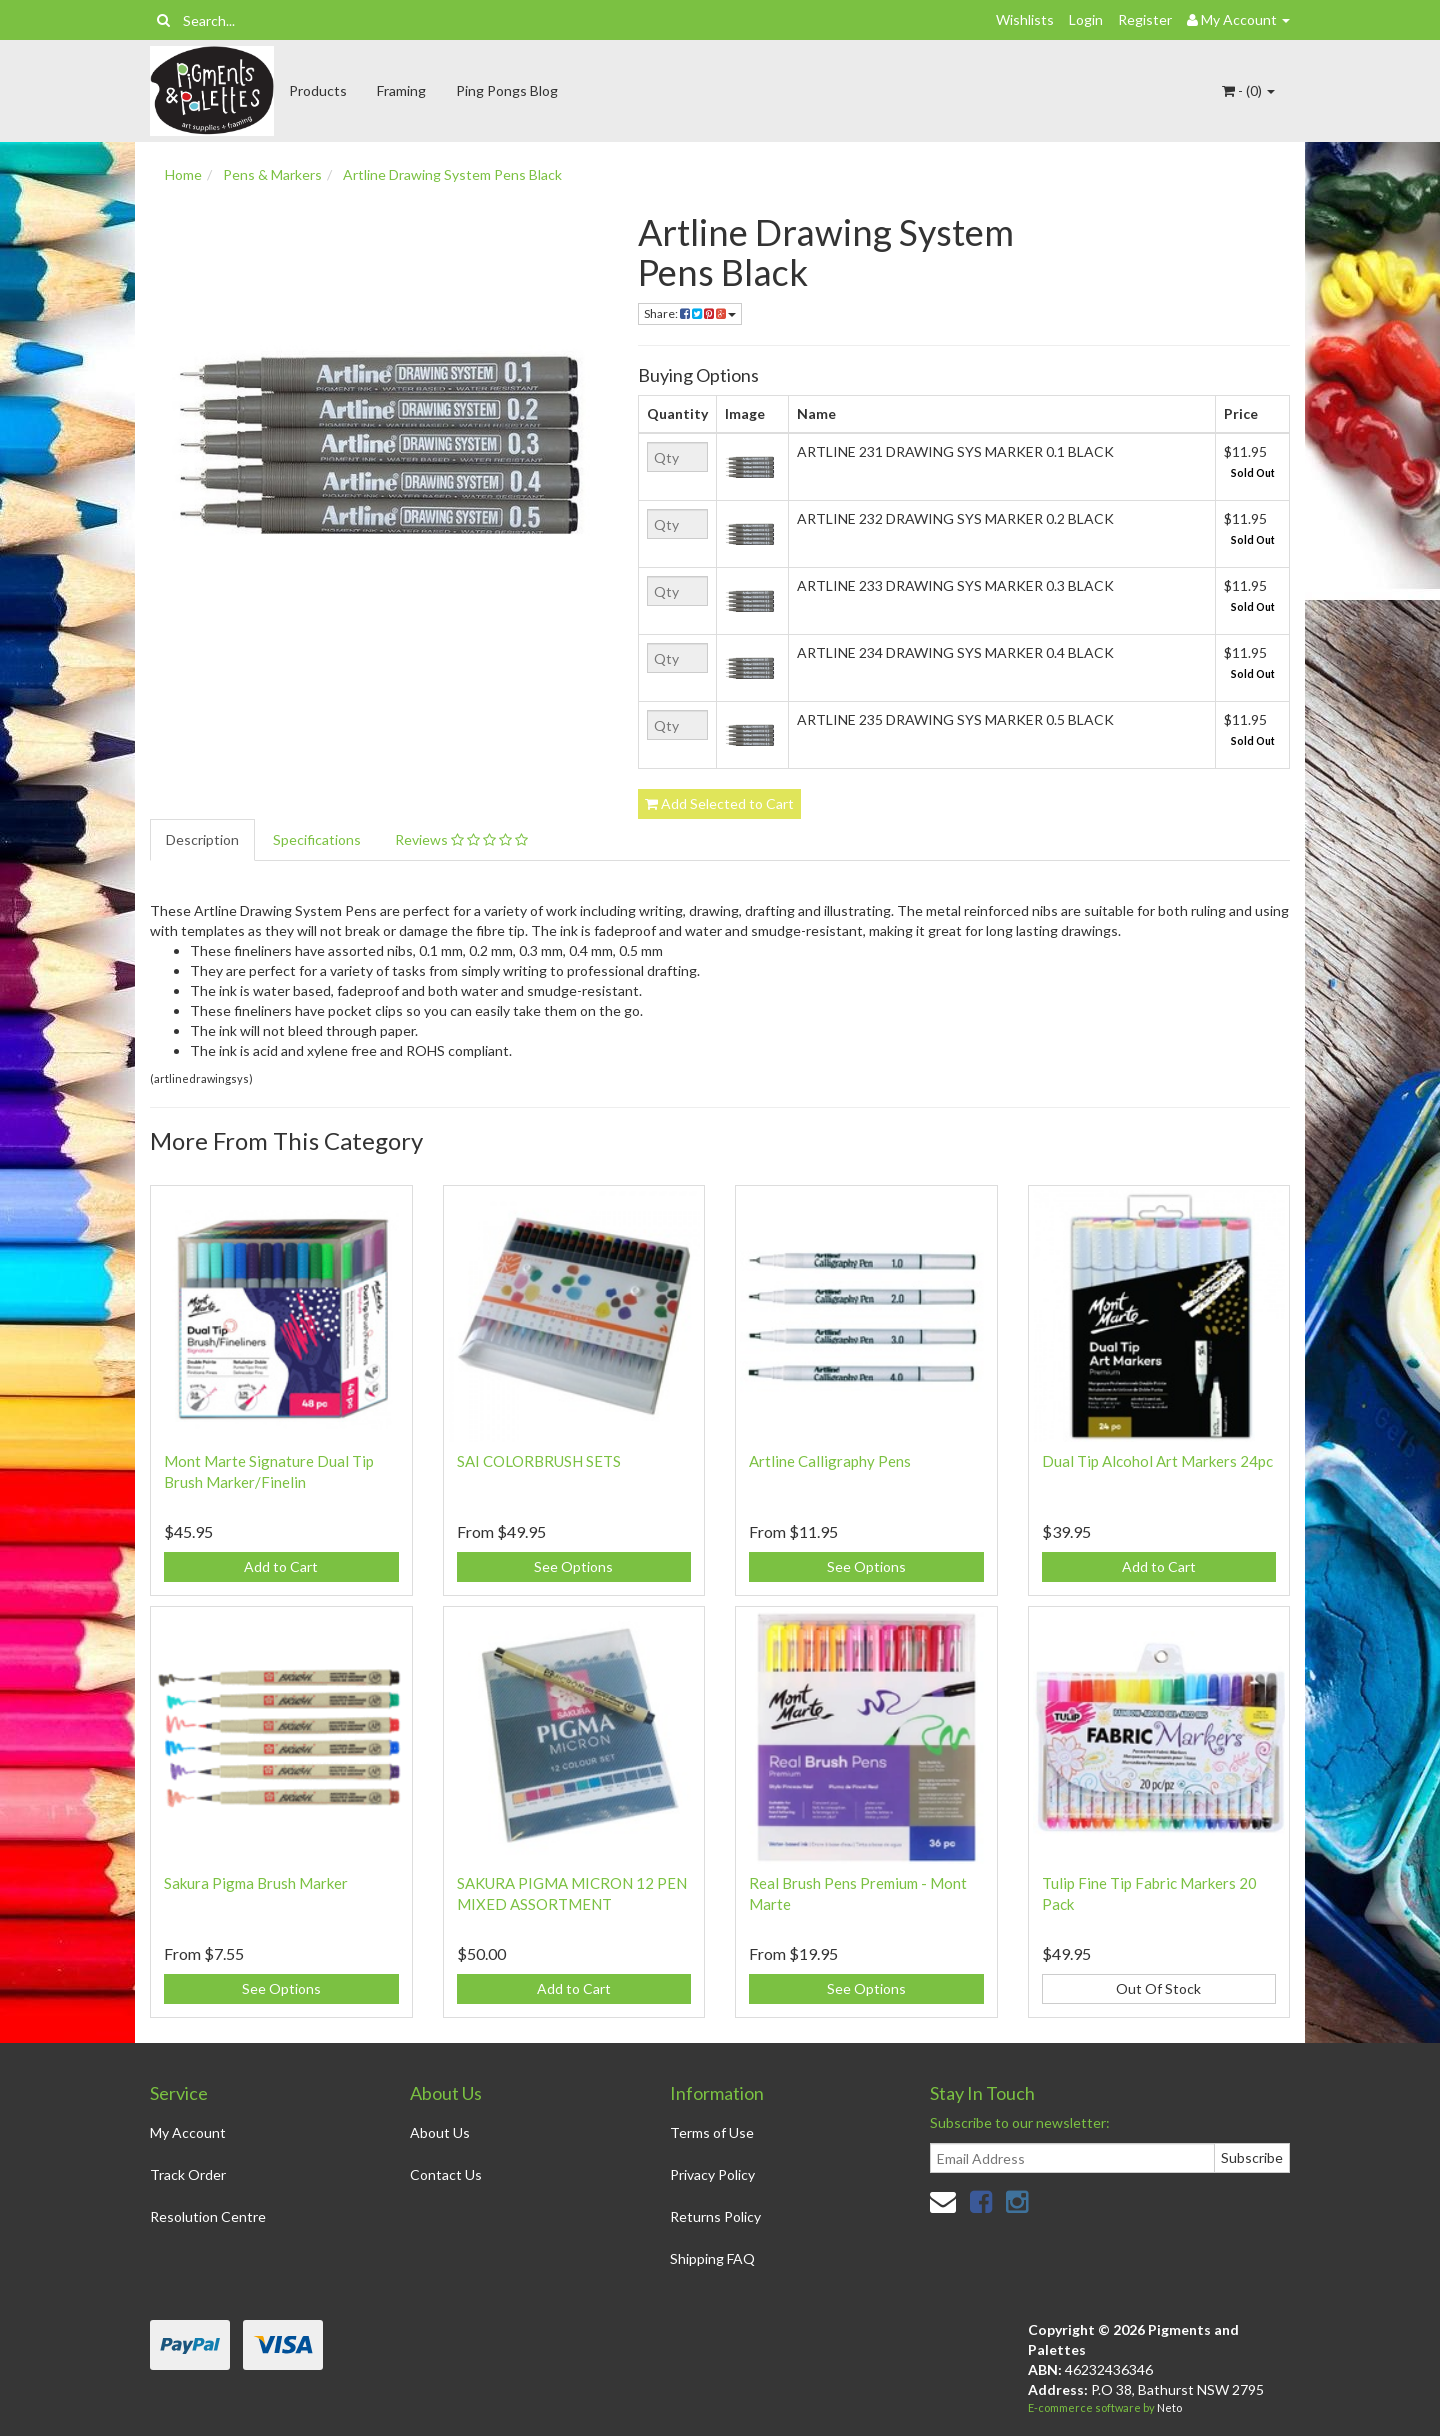 The image size is (1440, 2436). Describe the element at coordinates (208, 2216) in the screenshot. I see `Resolution Centre` at that location.